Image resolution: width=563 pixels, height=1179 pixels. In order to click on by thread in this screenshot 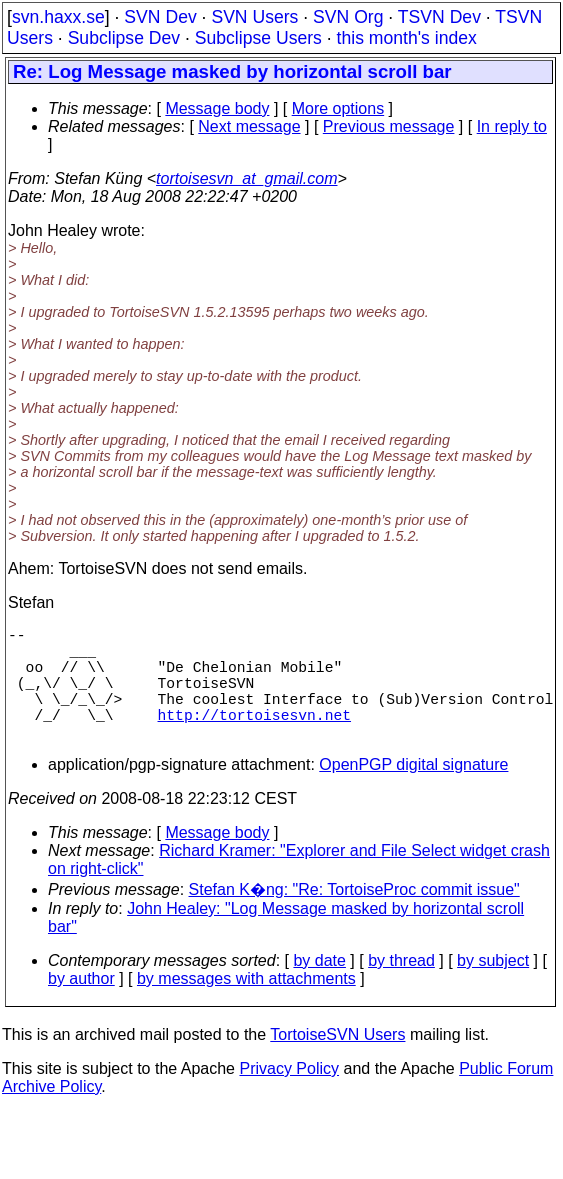, I will do `click(401, 988)`.